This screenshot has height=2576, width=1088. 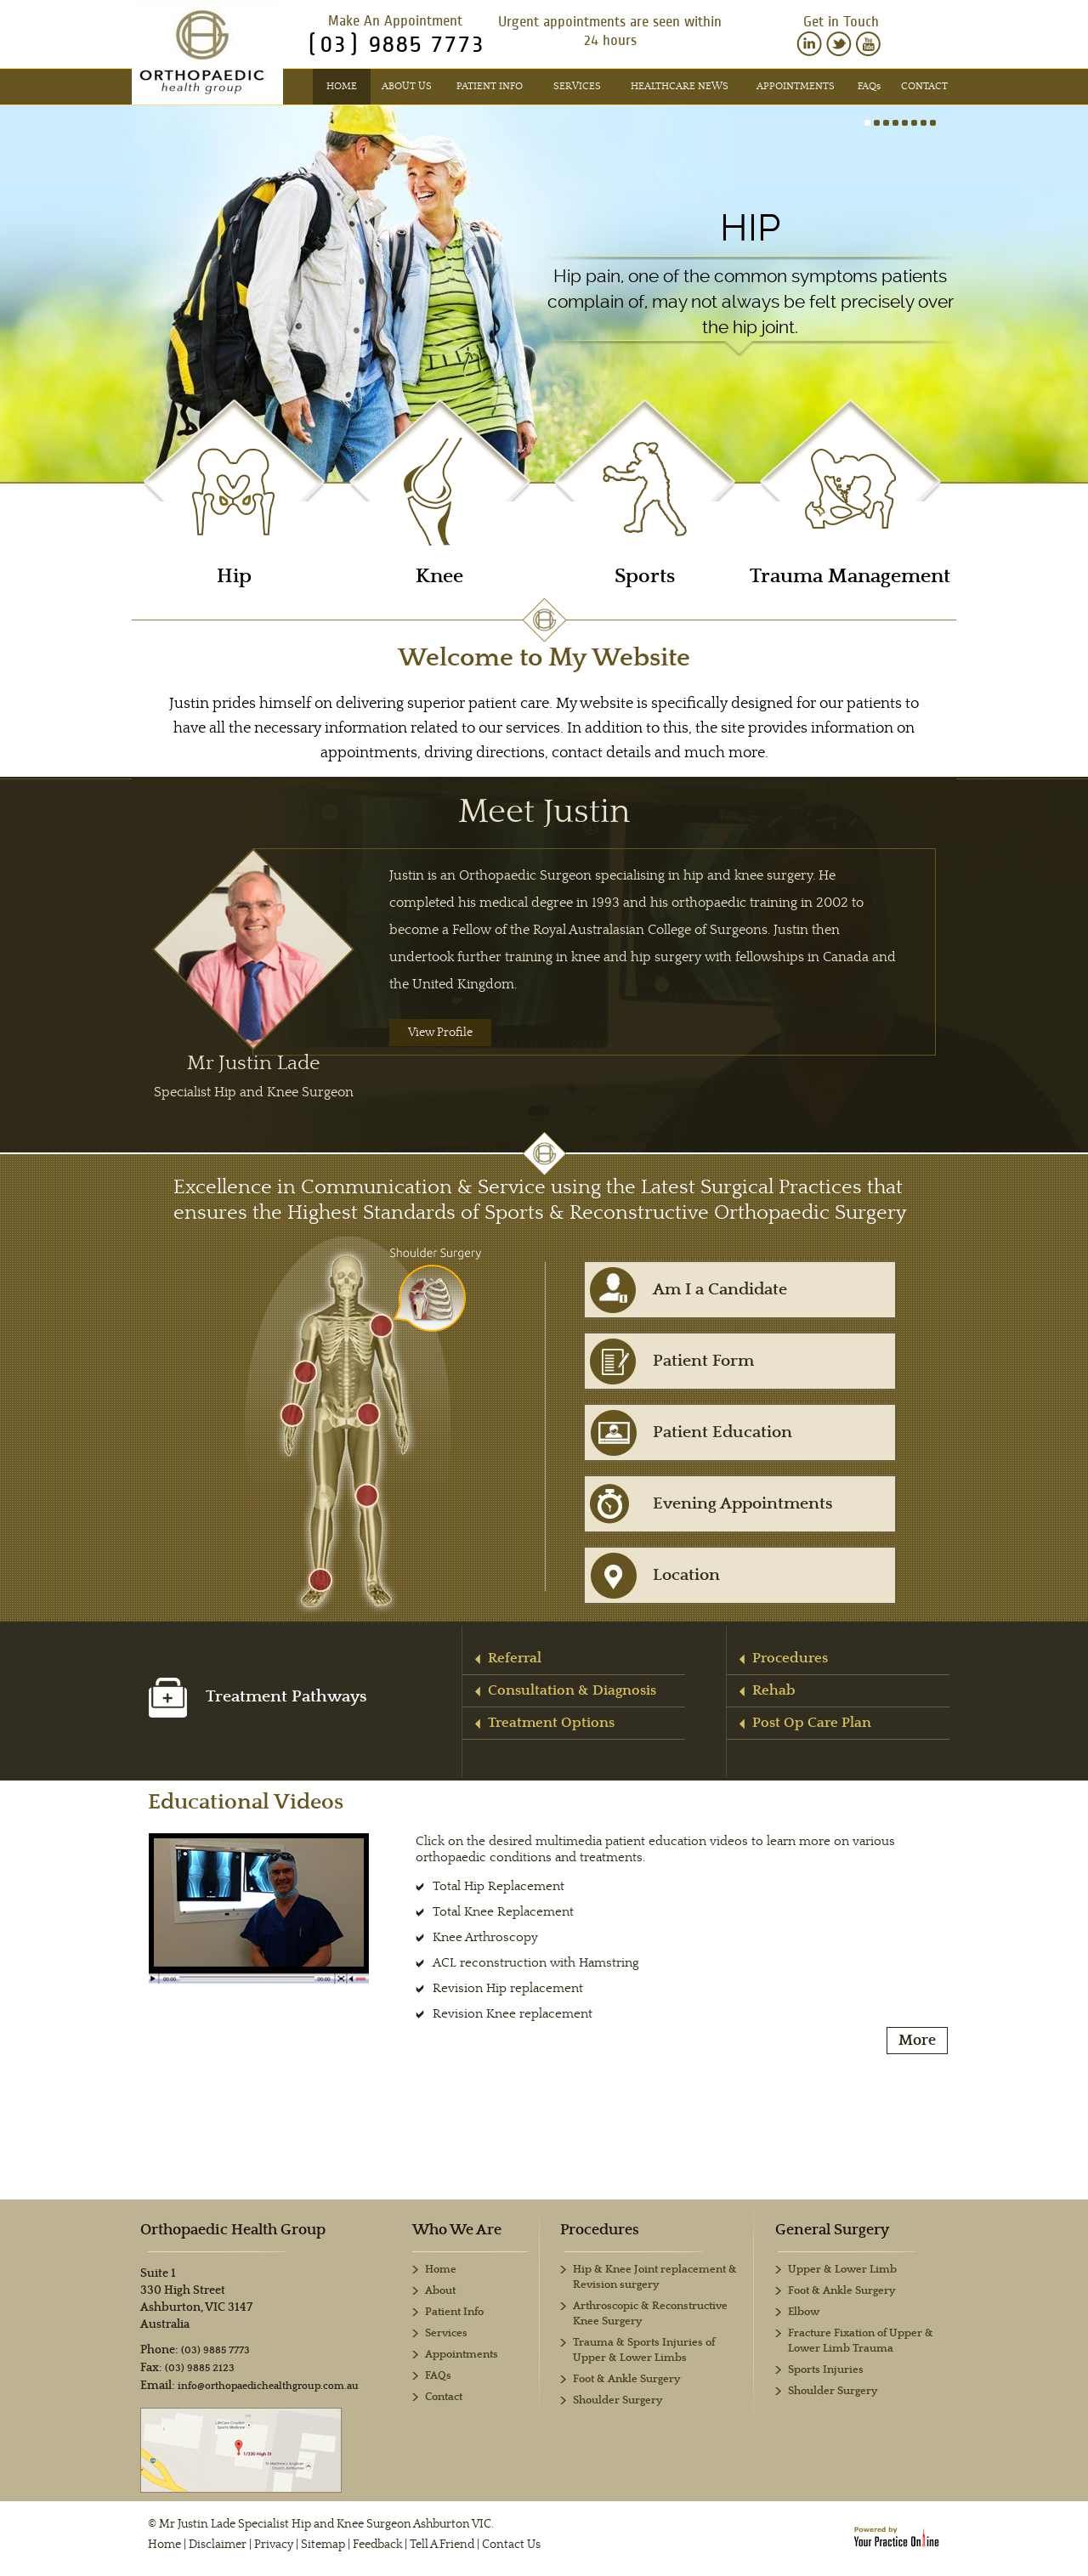 What do you see at coordinates (722, 1432) in the screenshot?
I see `Patient Education` at bounding box center [722, 1432].